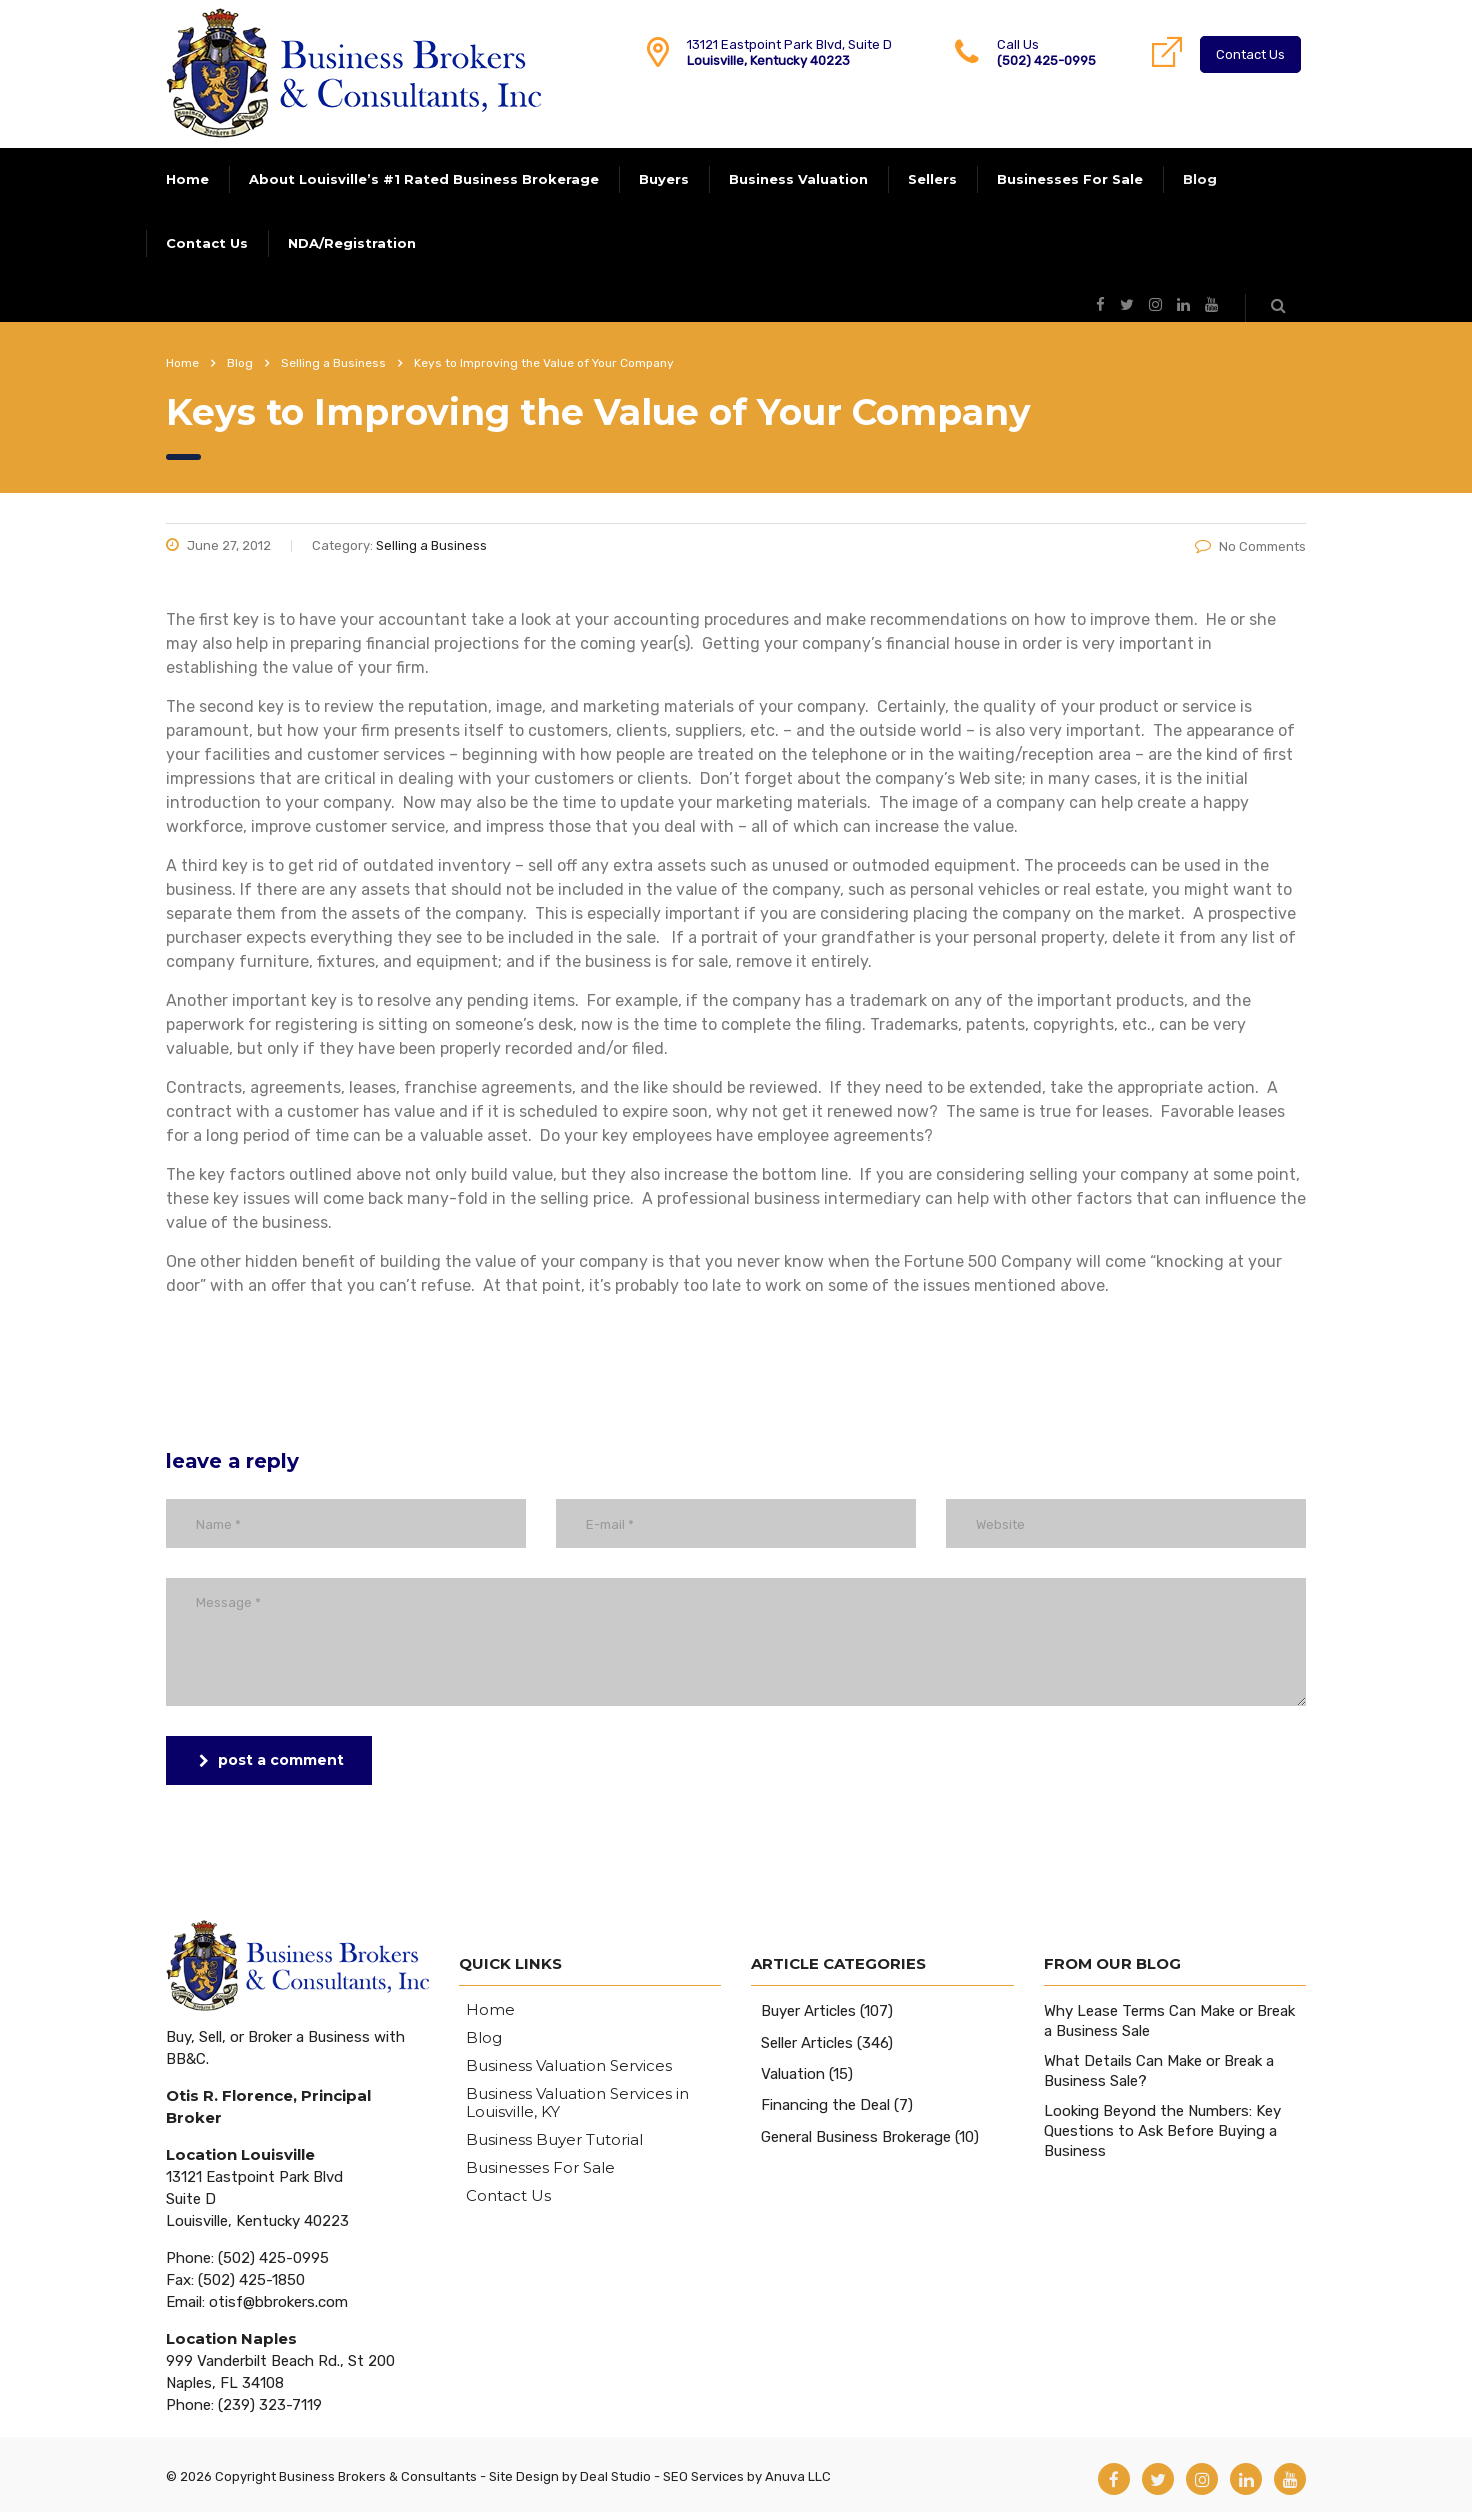 The width and height of the screenshot is (1472, 2512). I want to click on Why Lease Terms Can Make or Break a Business Sale, so click(1169, 2021).